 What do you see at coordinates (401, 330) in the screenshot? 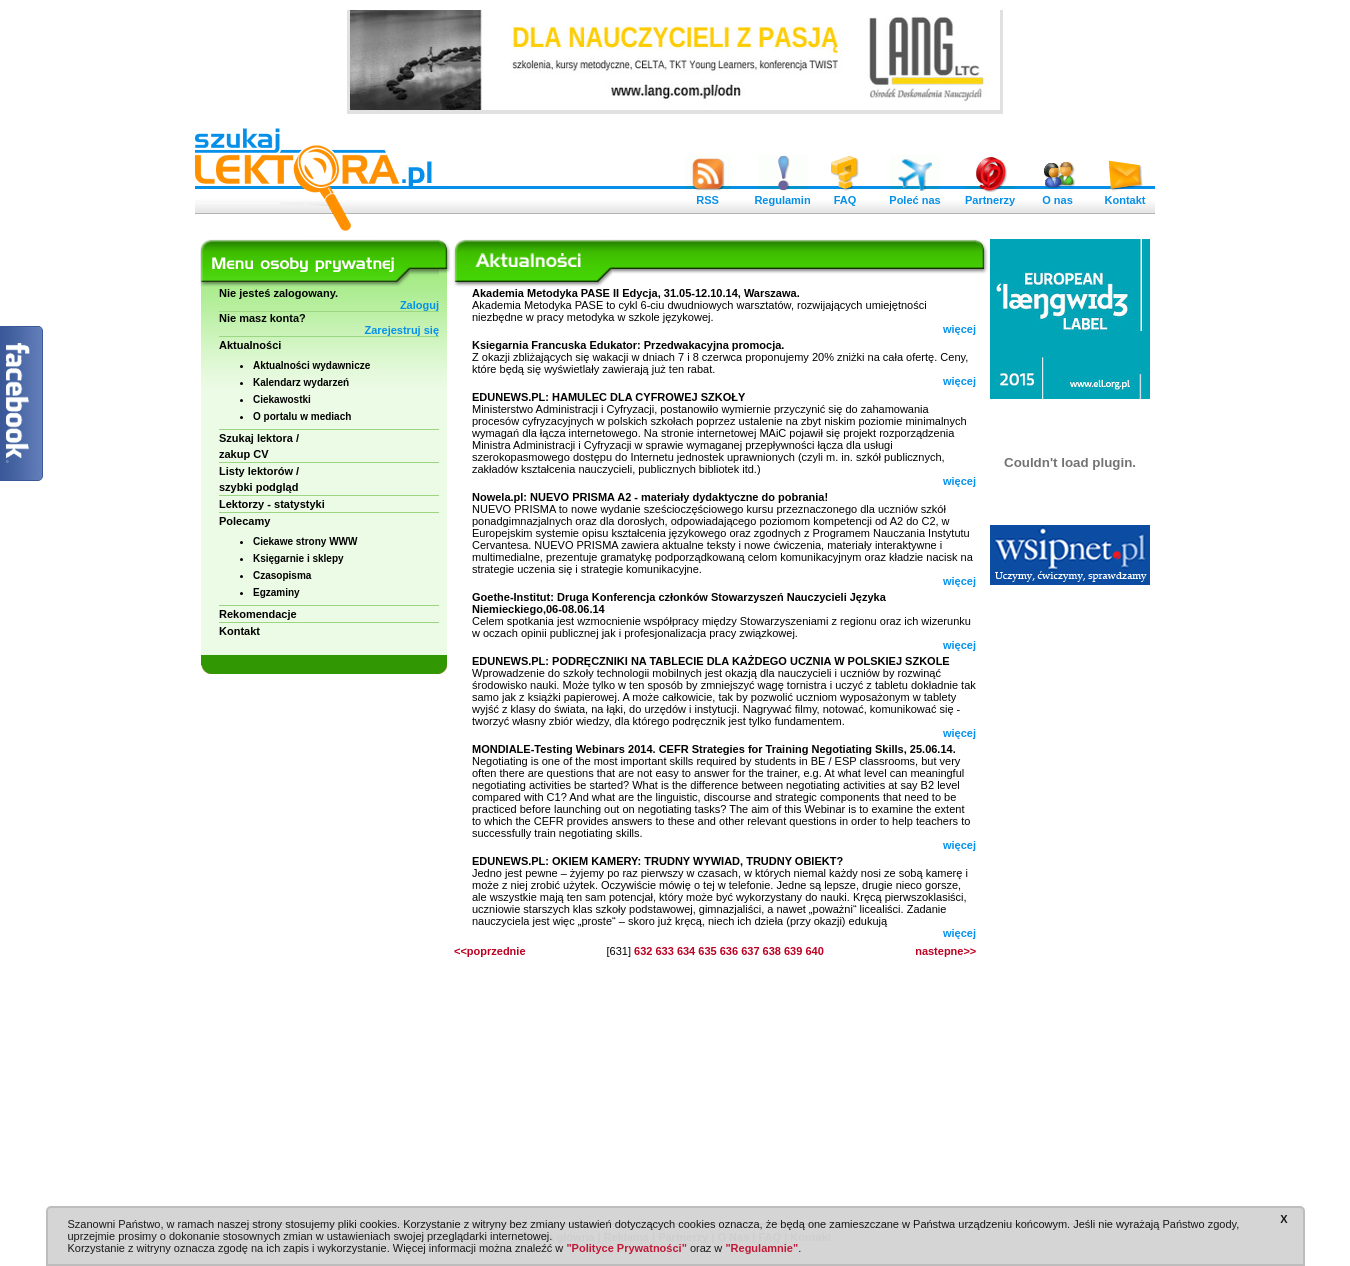
I see `Zarejestruj się` at bounding box center [401, 330].